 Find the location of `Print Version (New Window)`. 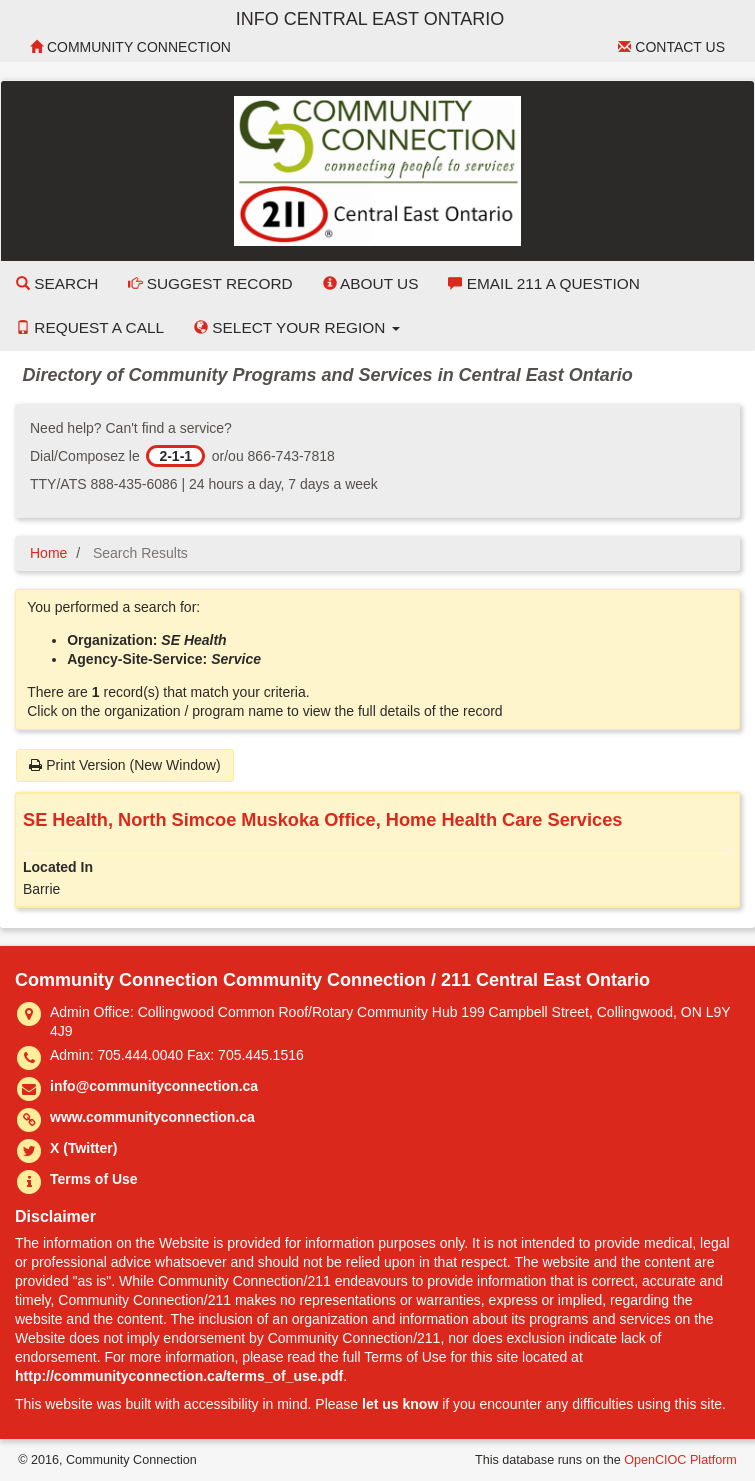

Print Version (New Window) is located at coordinates (124, 765).